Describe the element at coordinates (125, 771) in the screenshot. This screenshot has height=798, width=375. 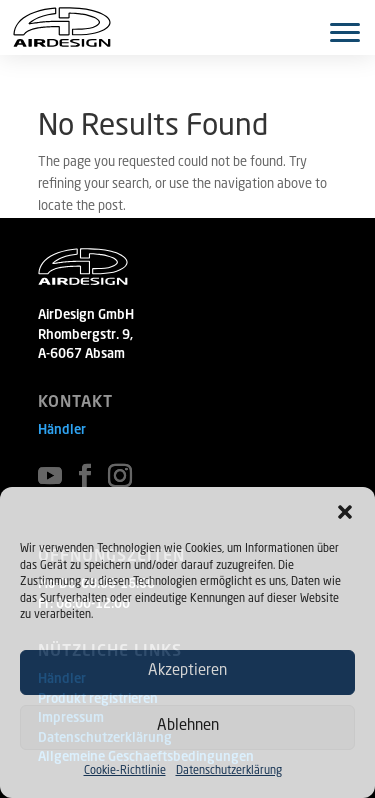
I see `Cookie-Richtlinie` at that location.